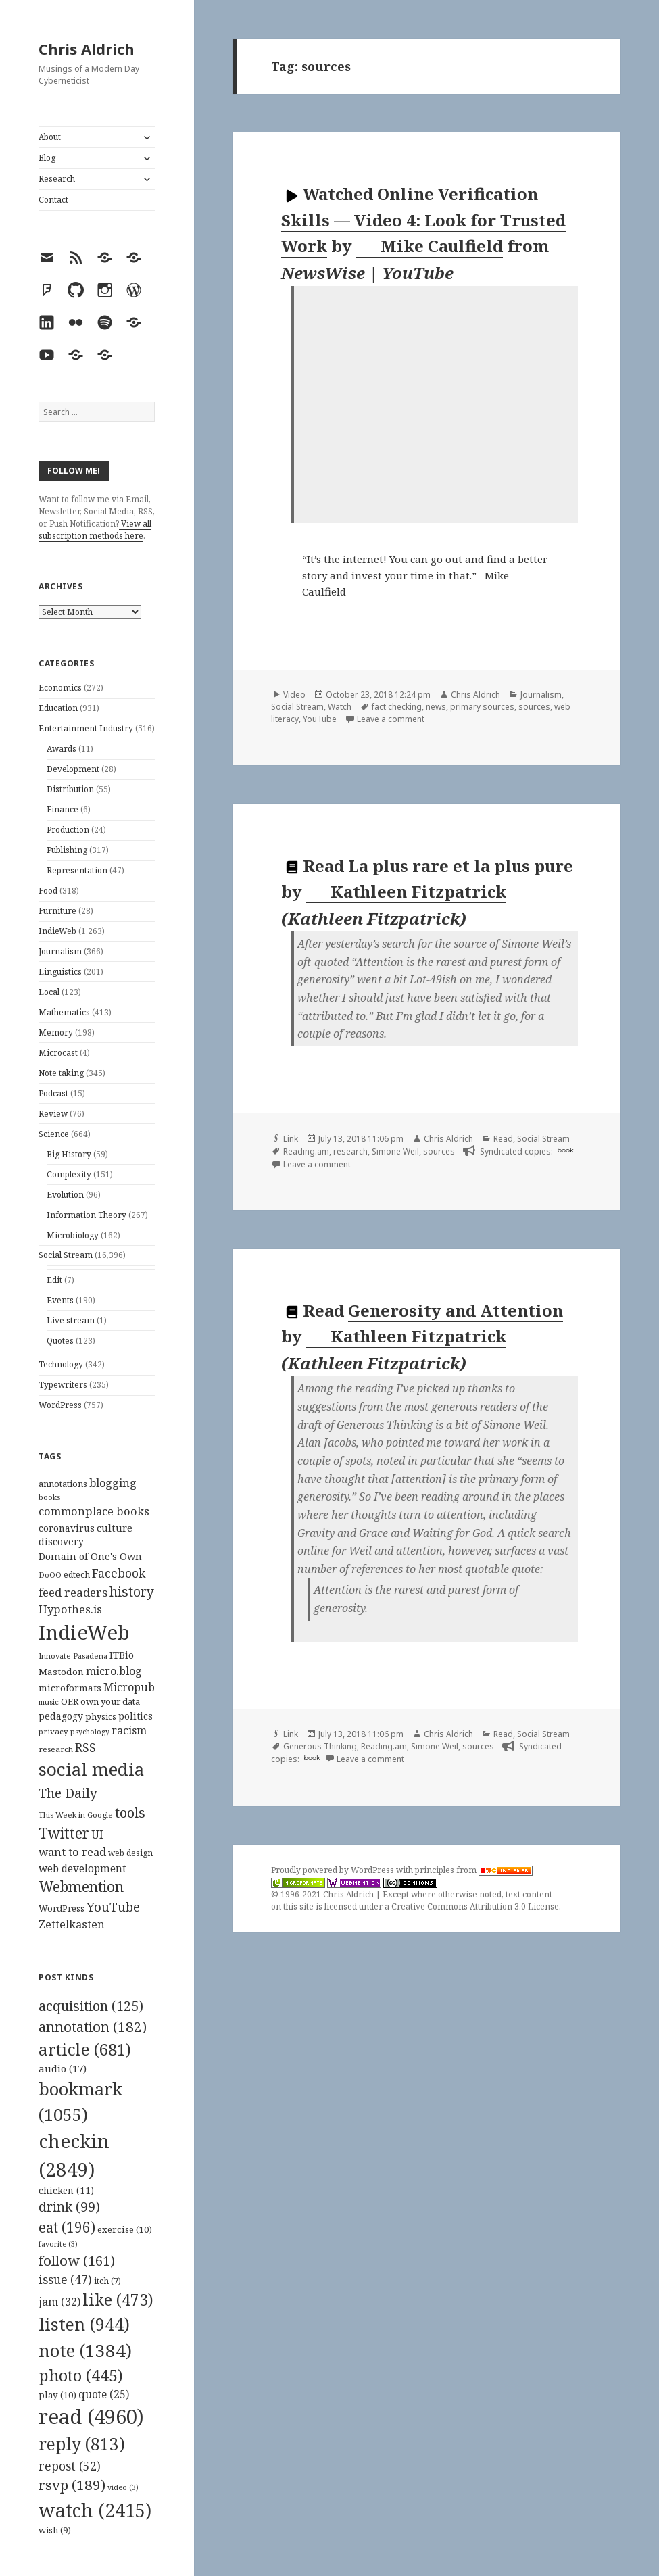  I want to click on Mathematics, so click(64, 1012).